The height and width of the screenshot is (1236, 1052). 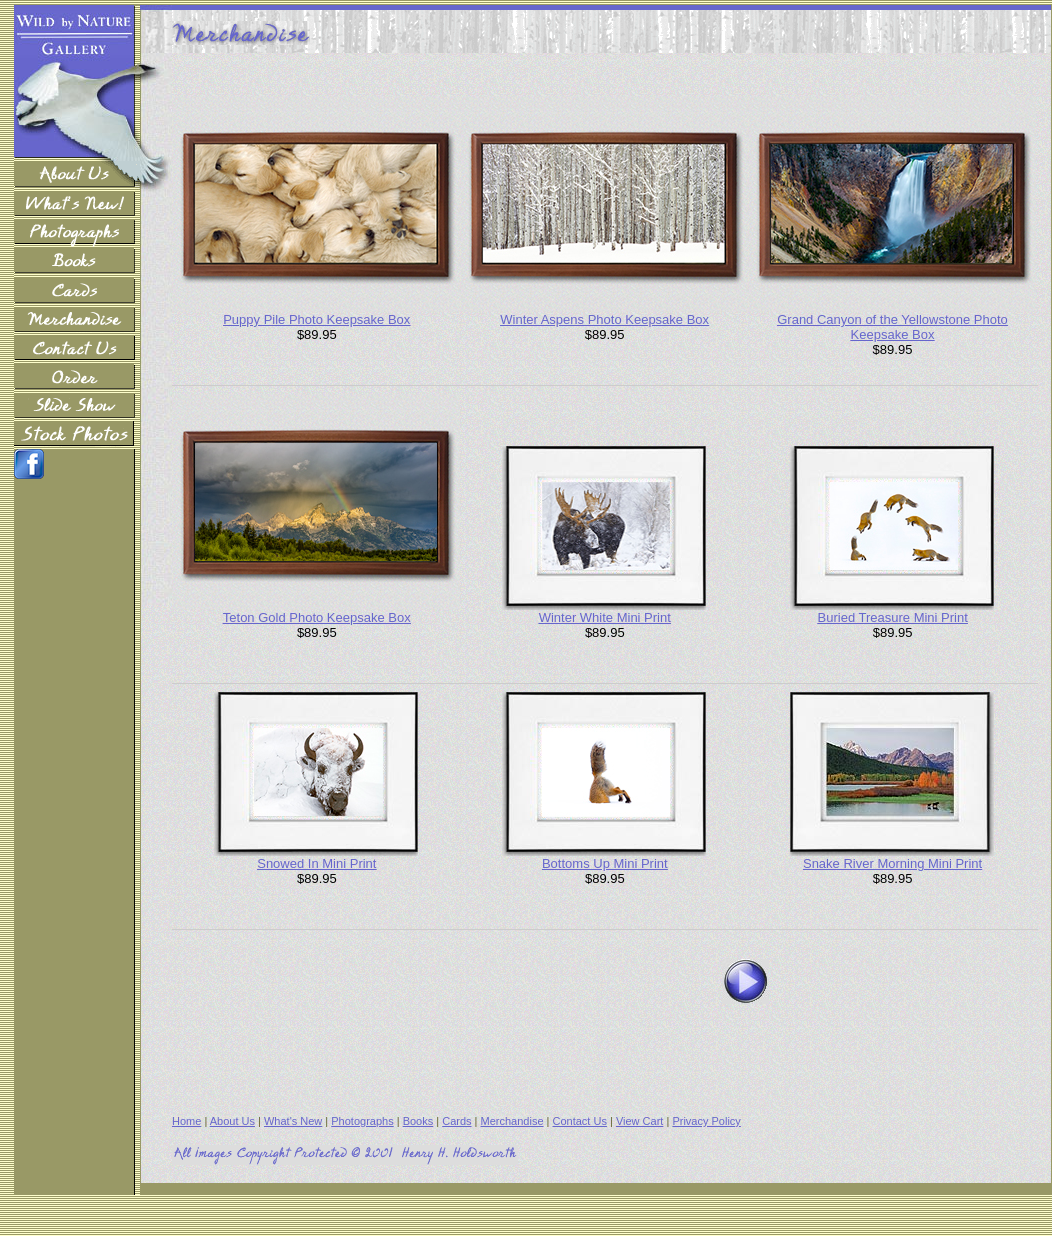 What do you see at coordinates (456, 1121) in the screenshot?
I see `Cards` at bounding box center [456, 1121].